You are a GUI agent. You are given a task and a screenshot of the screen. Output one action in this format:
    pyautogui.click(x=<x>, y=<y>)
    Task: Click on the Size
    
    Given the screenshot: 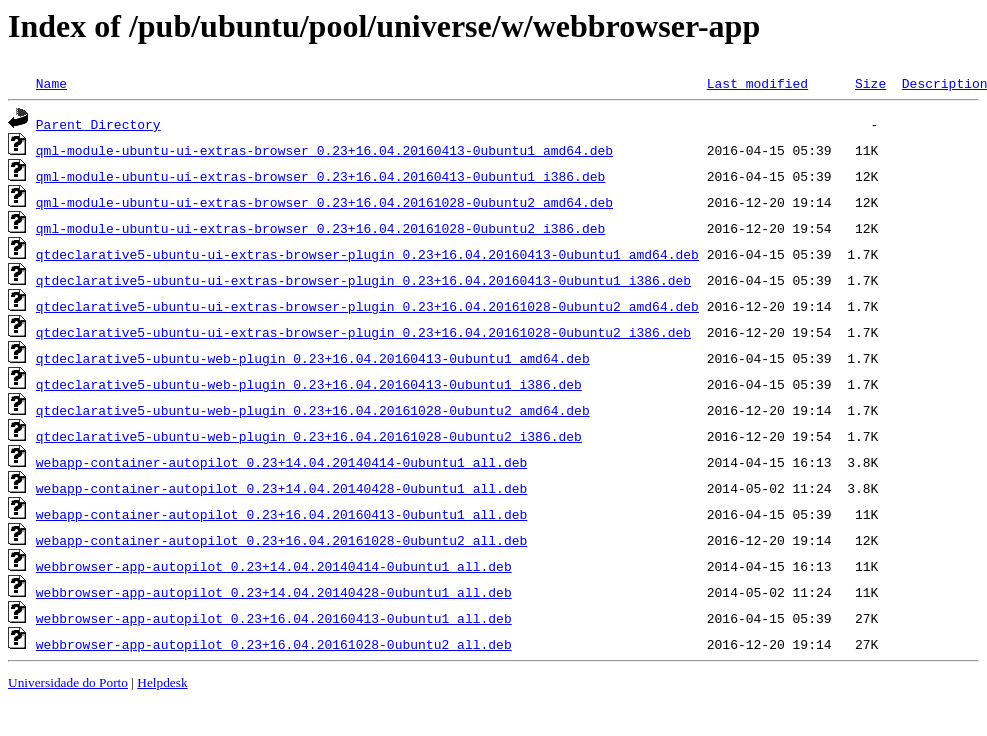 What is the action you would take?
    pyautogui.click(x=870, y=83)
    